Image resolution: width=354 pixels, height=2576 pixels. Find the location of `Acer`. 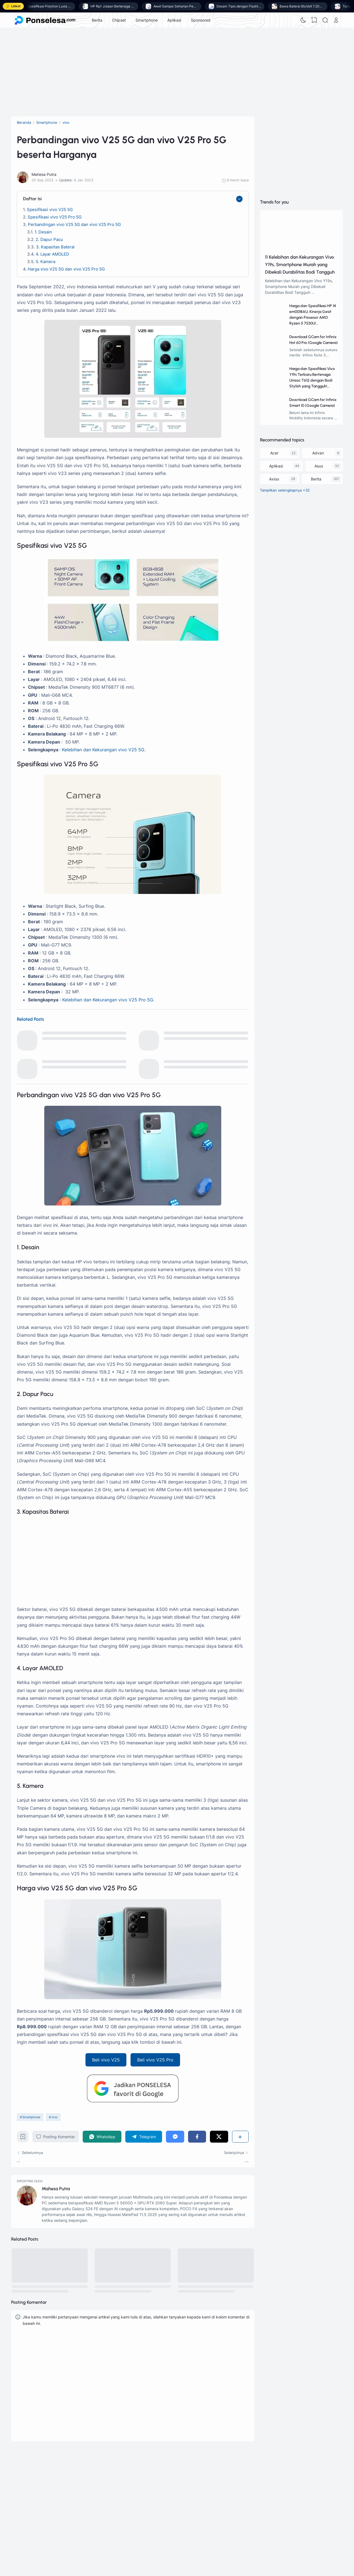

Acer is located at coordinates (274, 453).